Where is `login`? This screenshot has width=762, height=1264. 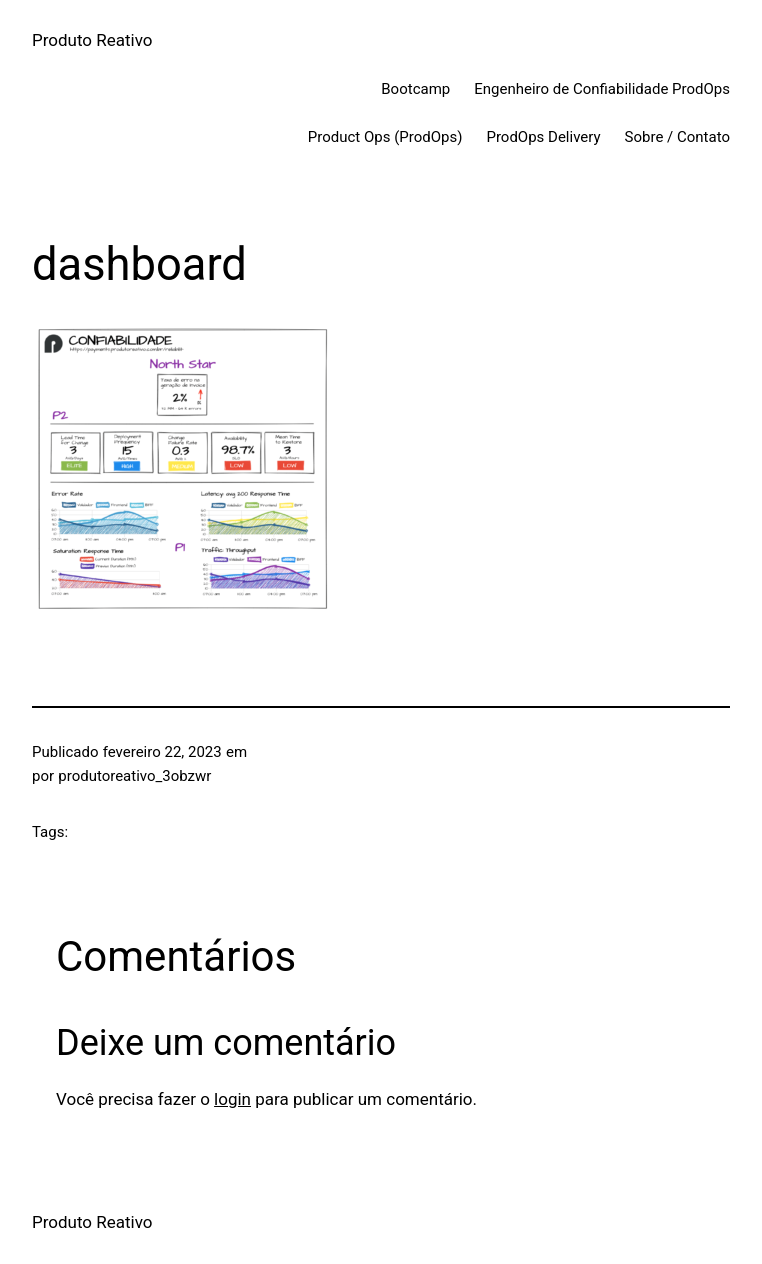
login is located at coordinates (232, 1099).